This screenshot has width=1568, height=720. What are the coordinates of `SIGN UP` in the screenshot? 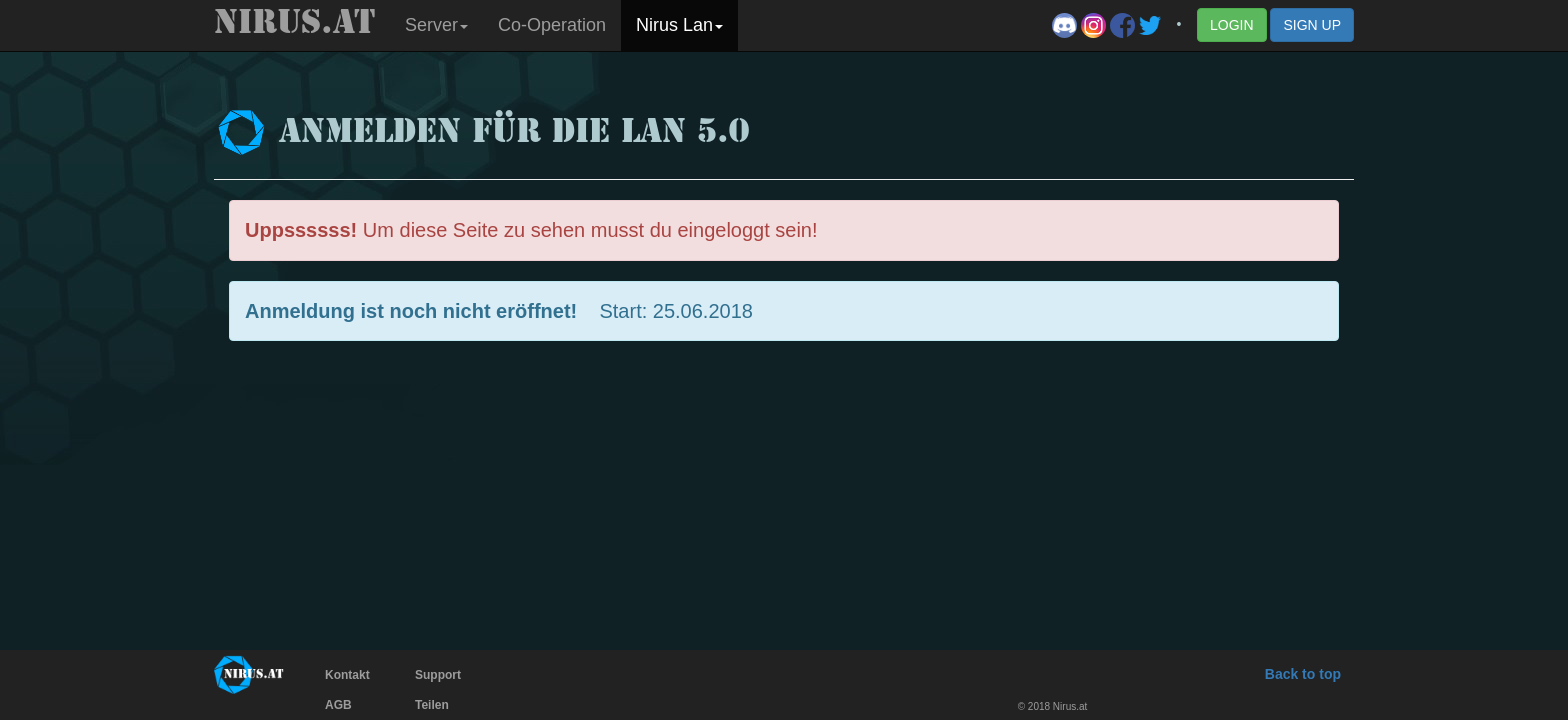 It's located at (1312, 25).